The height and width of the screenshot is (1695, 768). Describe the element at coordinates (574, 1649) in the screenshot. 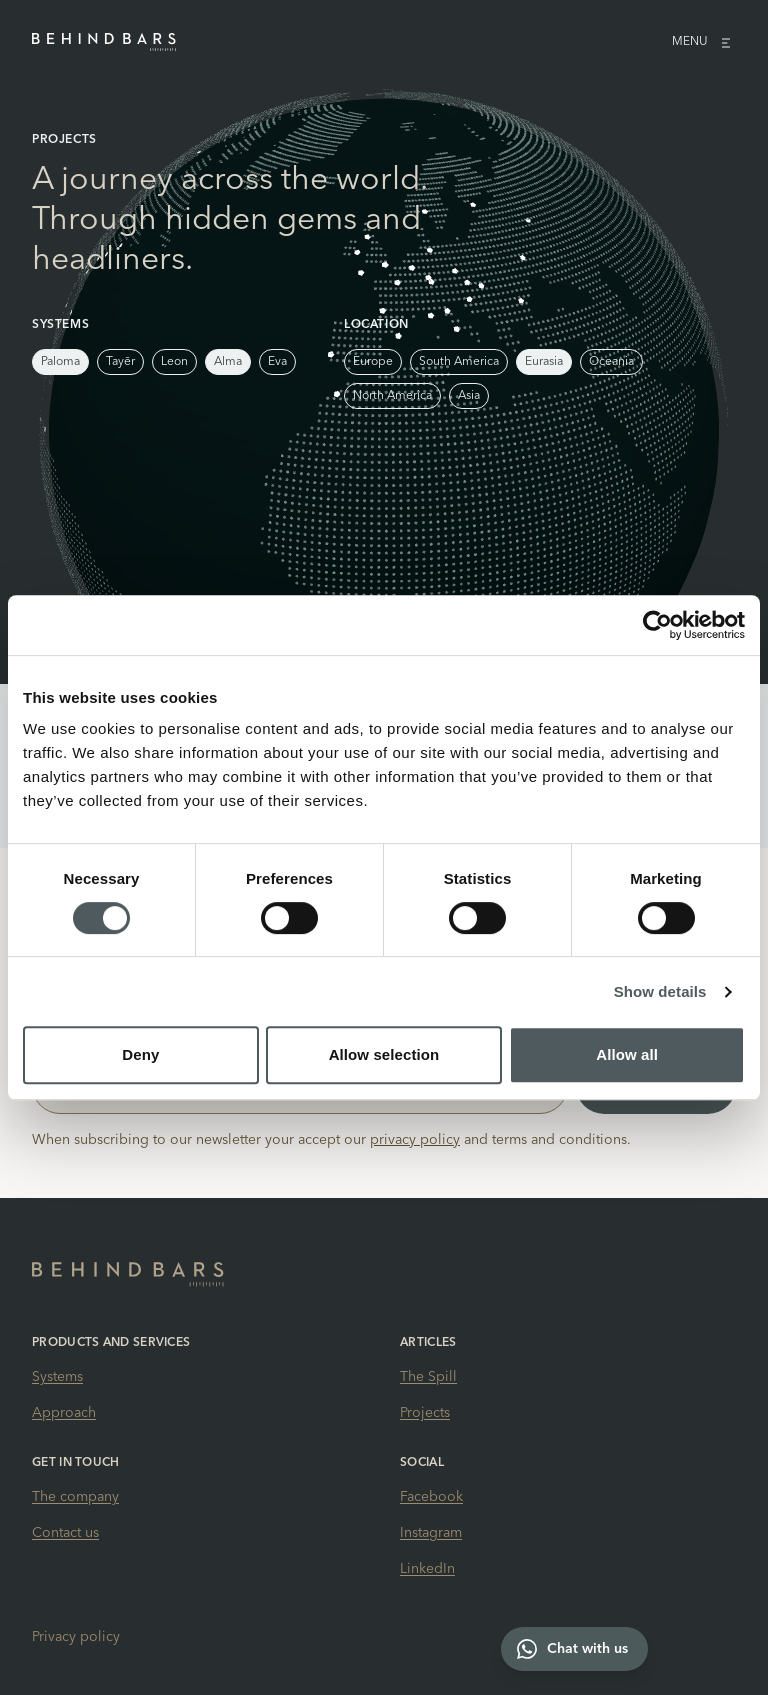

I see `[Chat with us on WhatsApp]` at that location.